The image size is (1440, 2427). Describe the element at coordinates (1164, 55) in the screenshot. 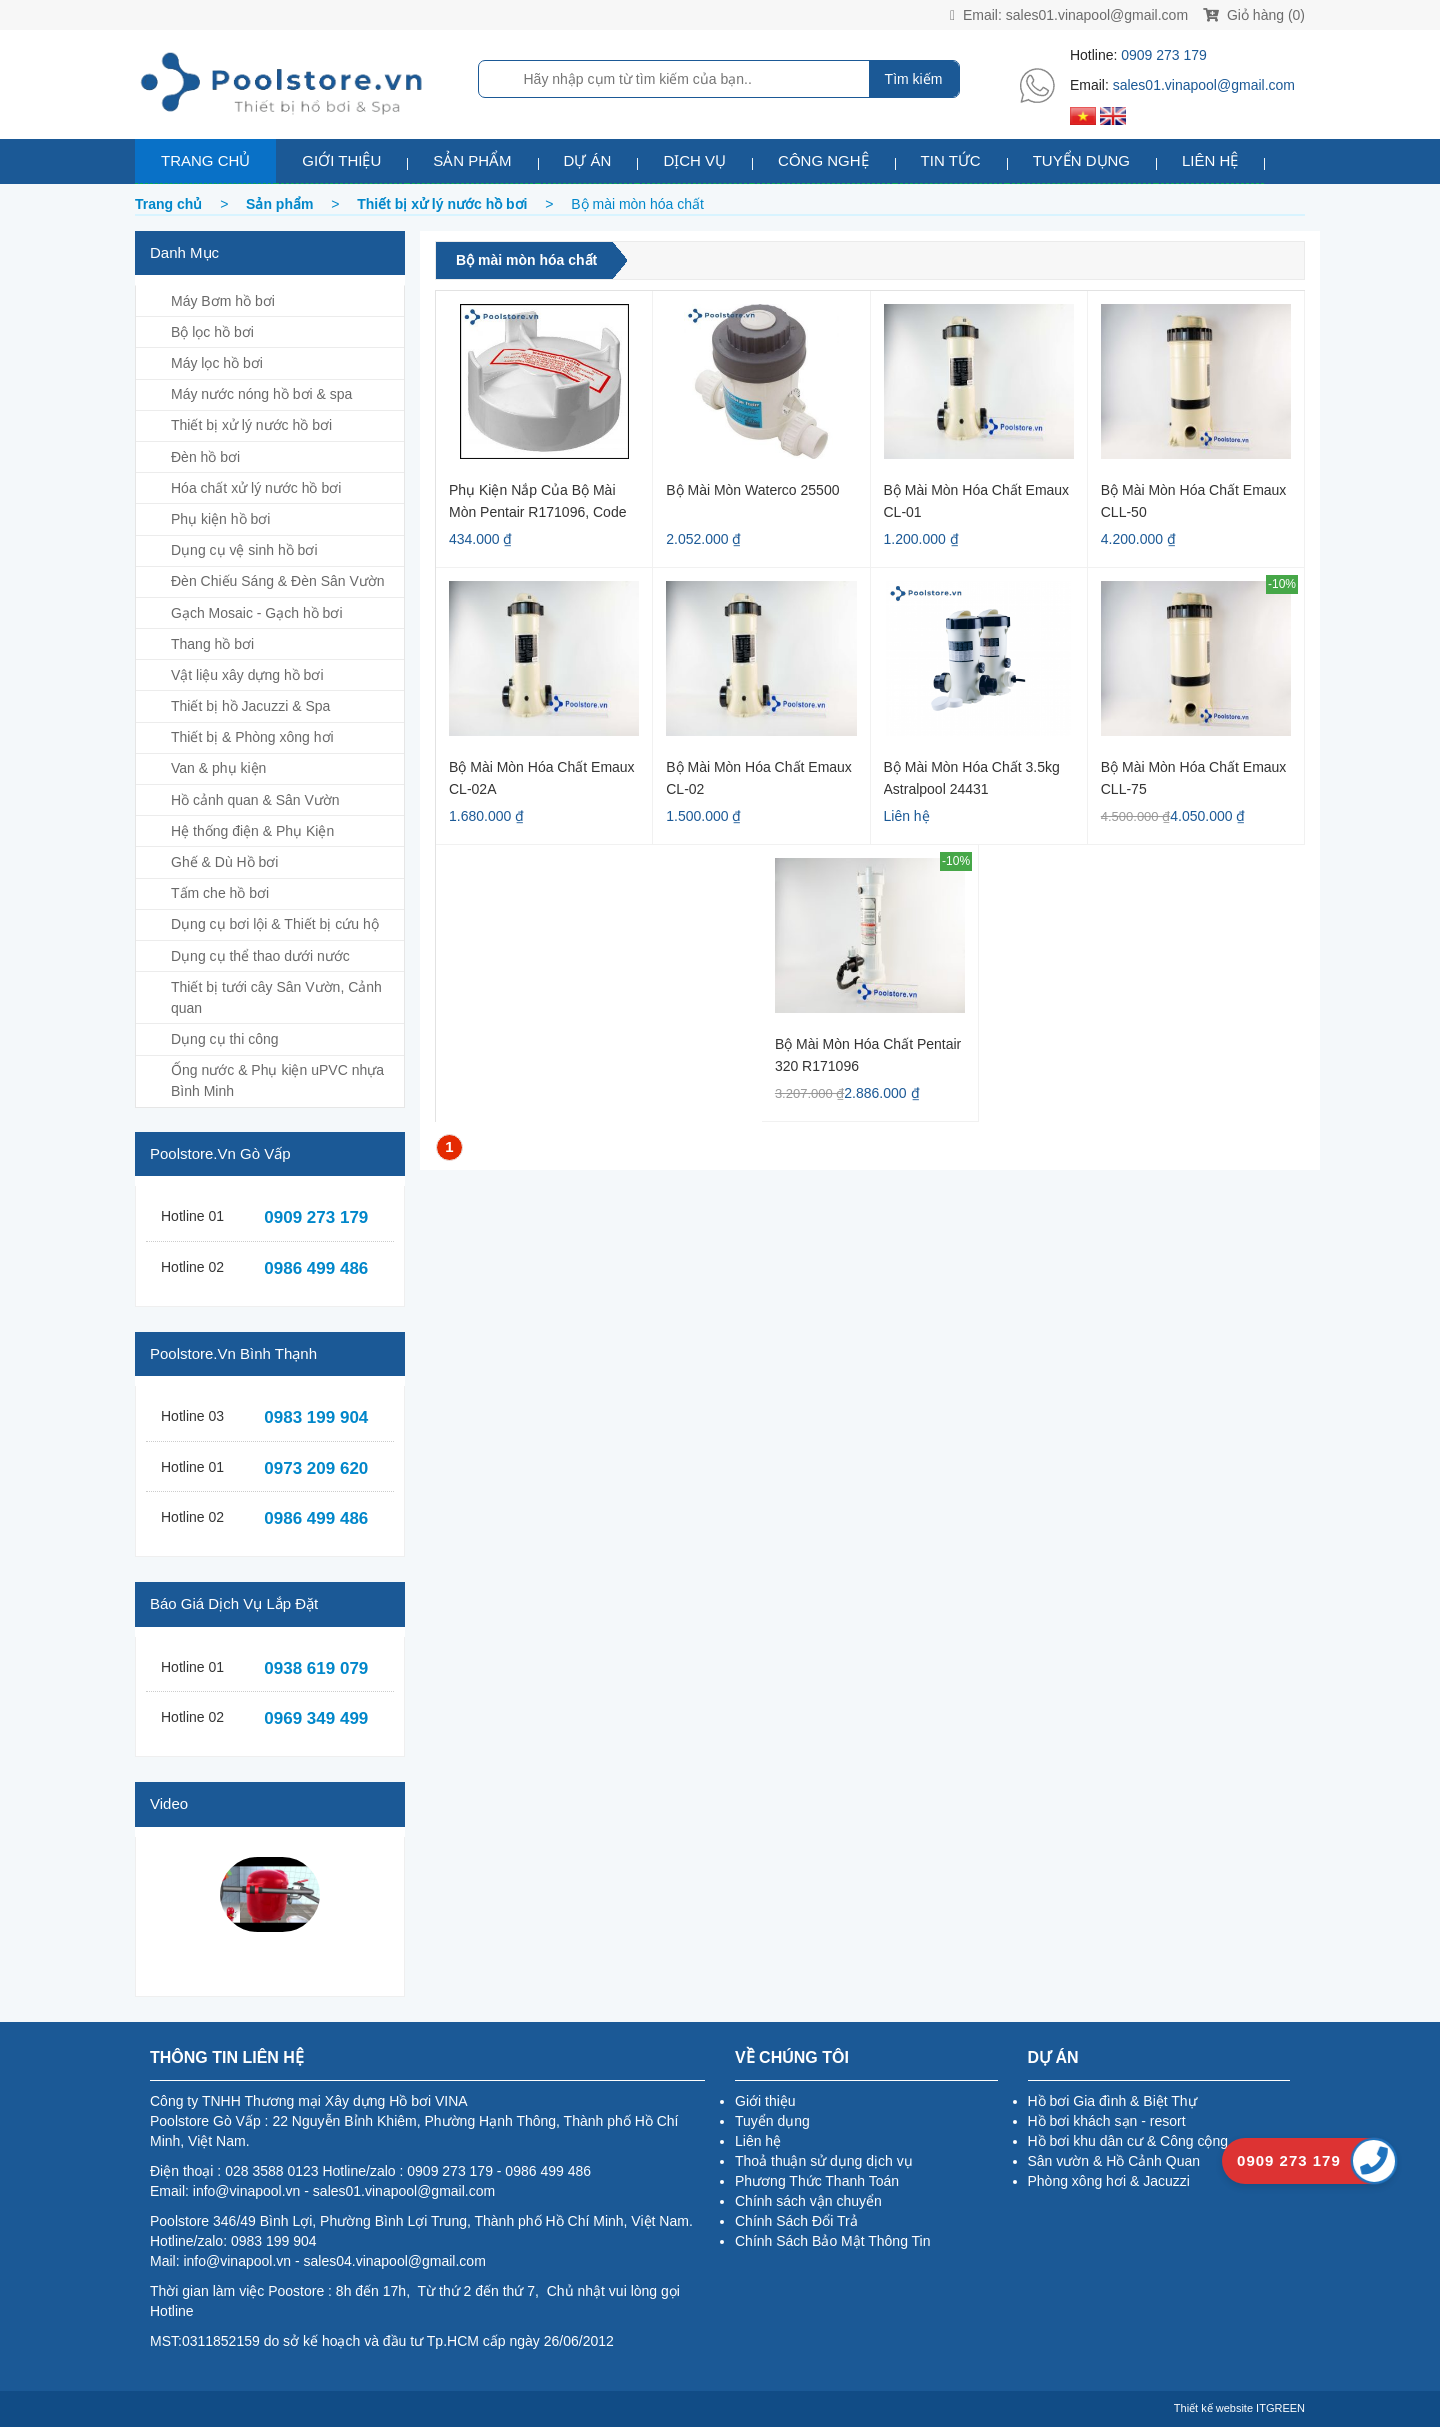

I see `0909 273 179` at that location.